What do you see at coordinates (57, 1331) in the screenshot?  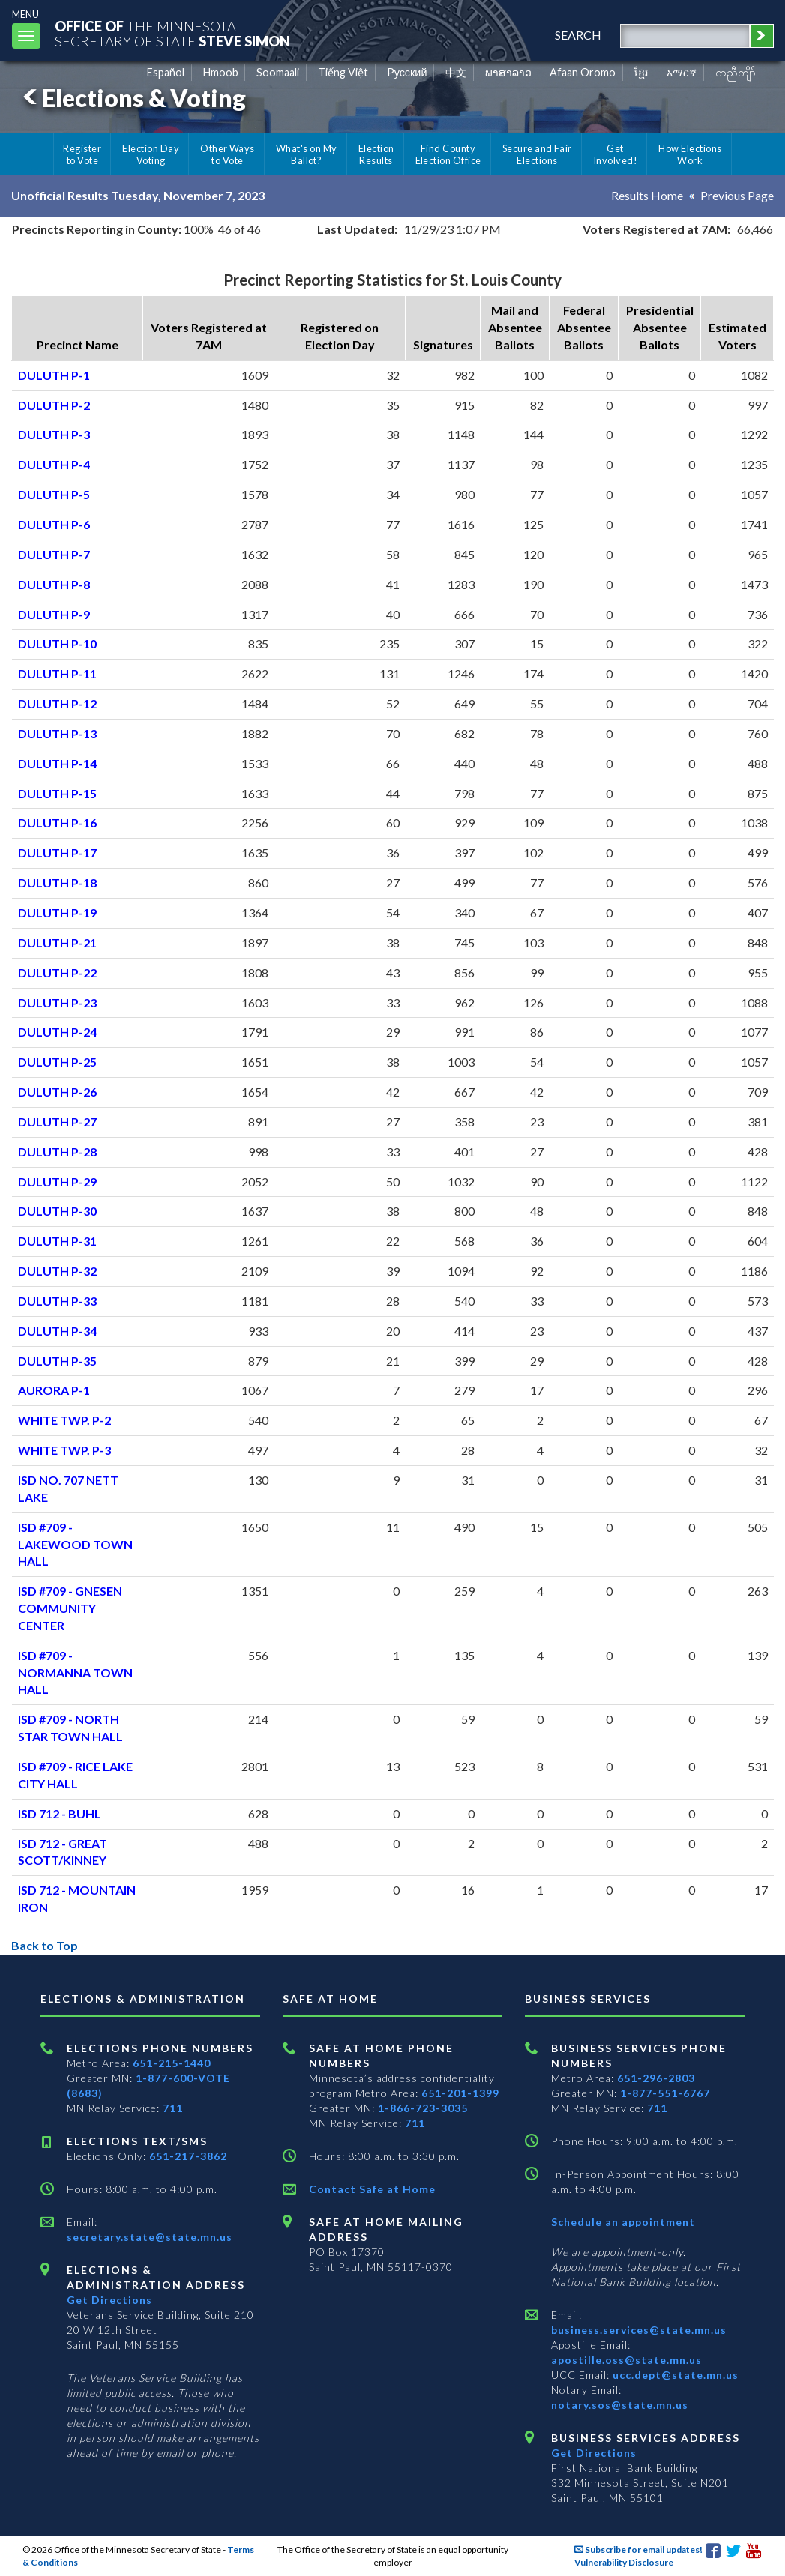 I see `DULUTH P-34` at bounding box center [57, 1331].